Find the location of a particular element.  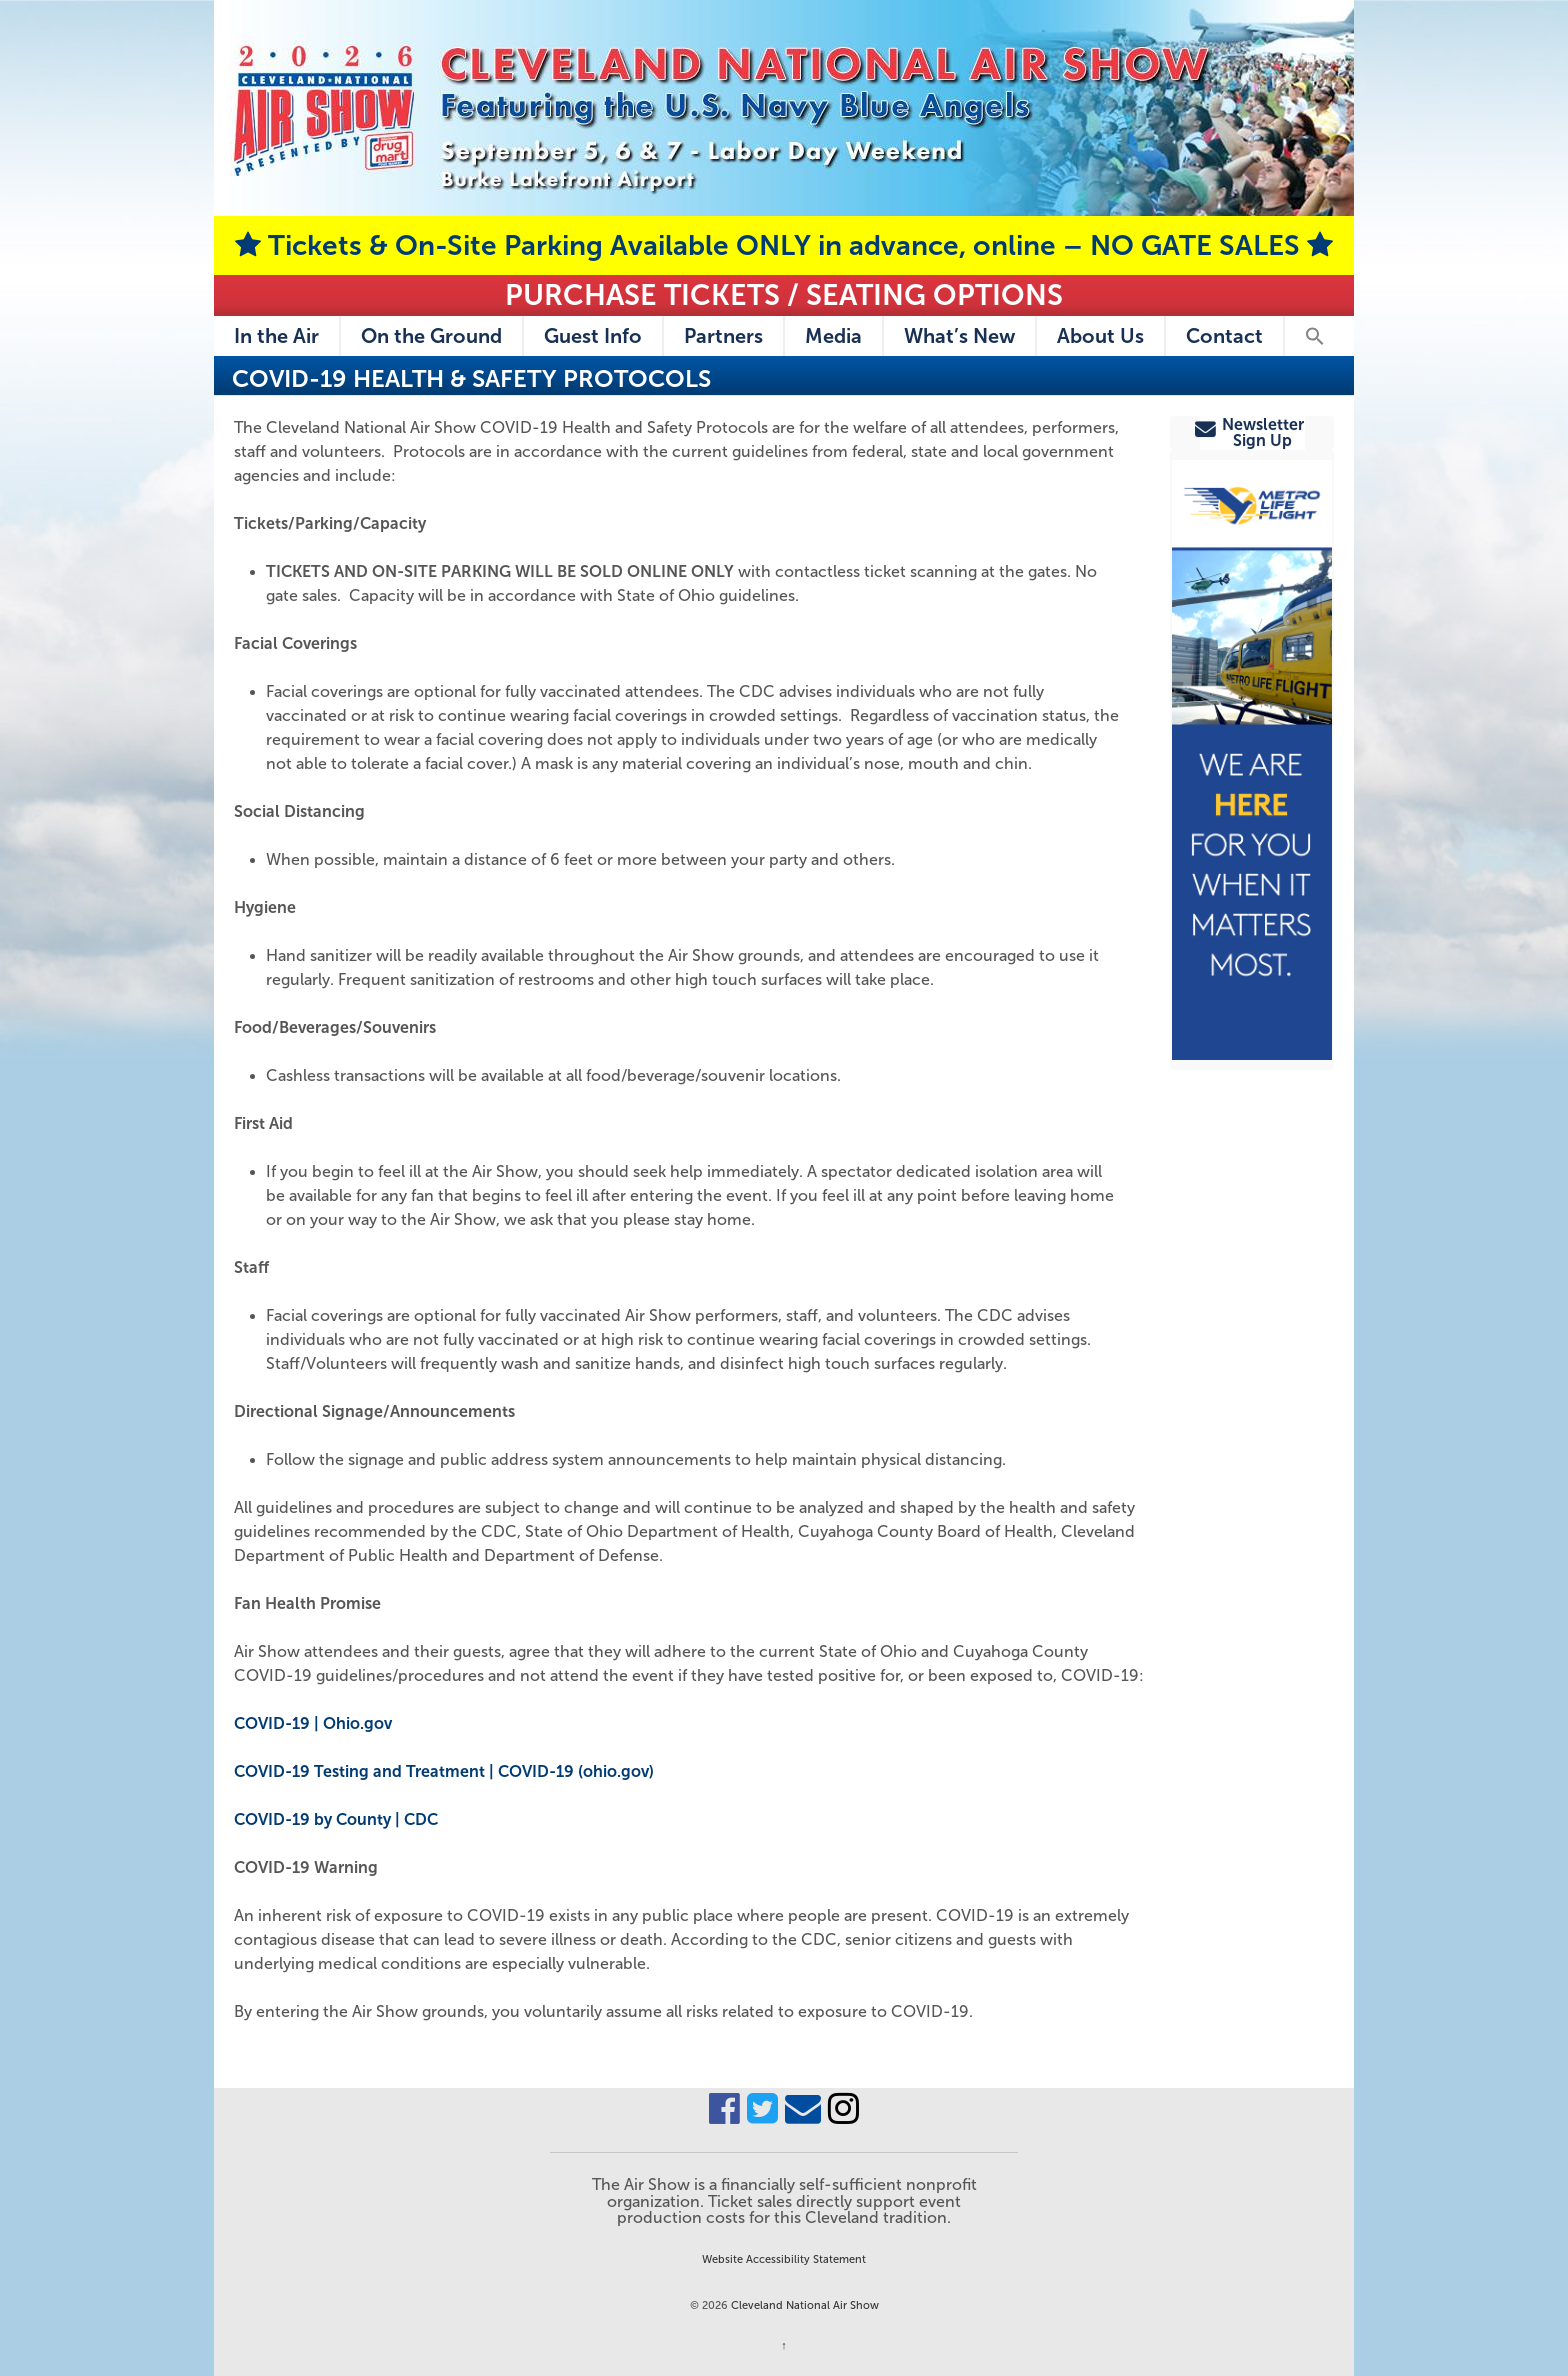

What’s New is located at coordinates (959, 336).